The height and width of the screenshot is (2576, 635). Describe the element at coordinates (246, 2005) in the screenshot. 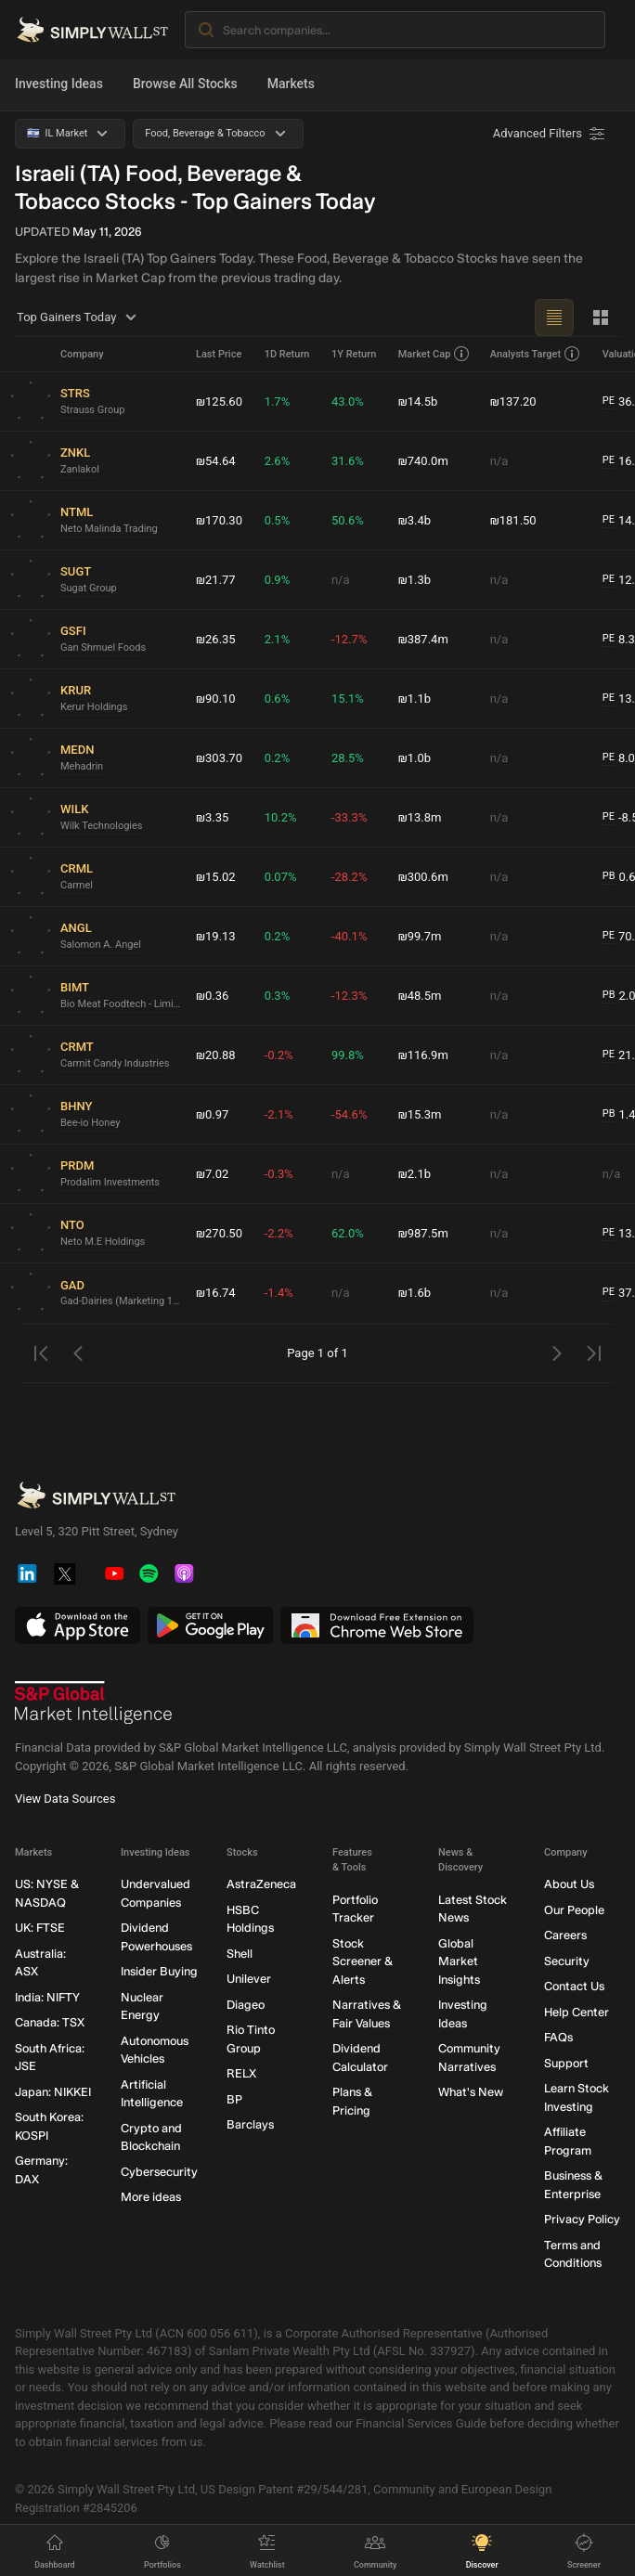

I see `Diageo` at that location.